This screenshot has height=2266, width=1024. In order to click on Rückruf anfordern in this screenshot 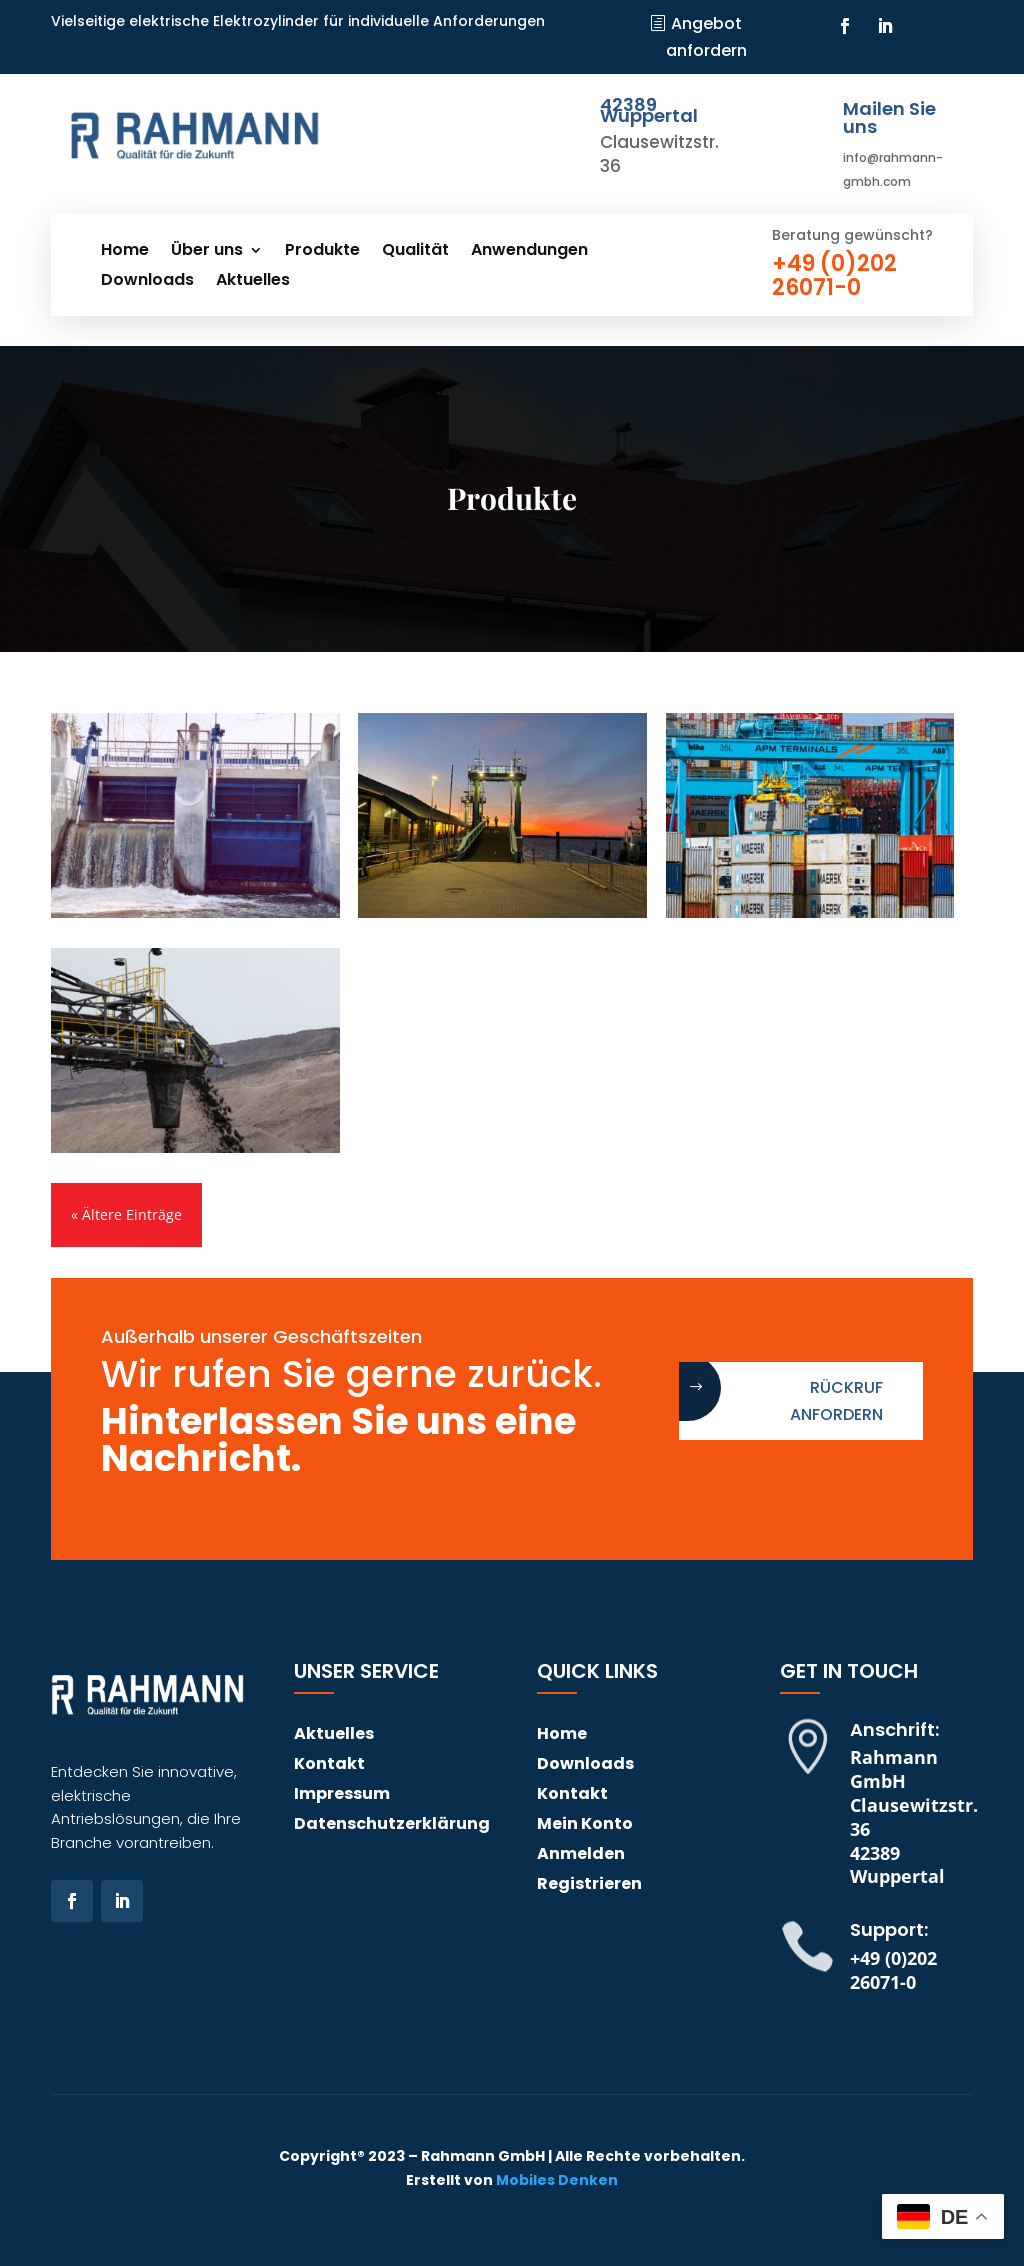, I will do `click(836, 1401)`.